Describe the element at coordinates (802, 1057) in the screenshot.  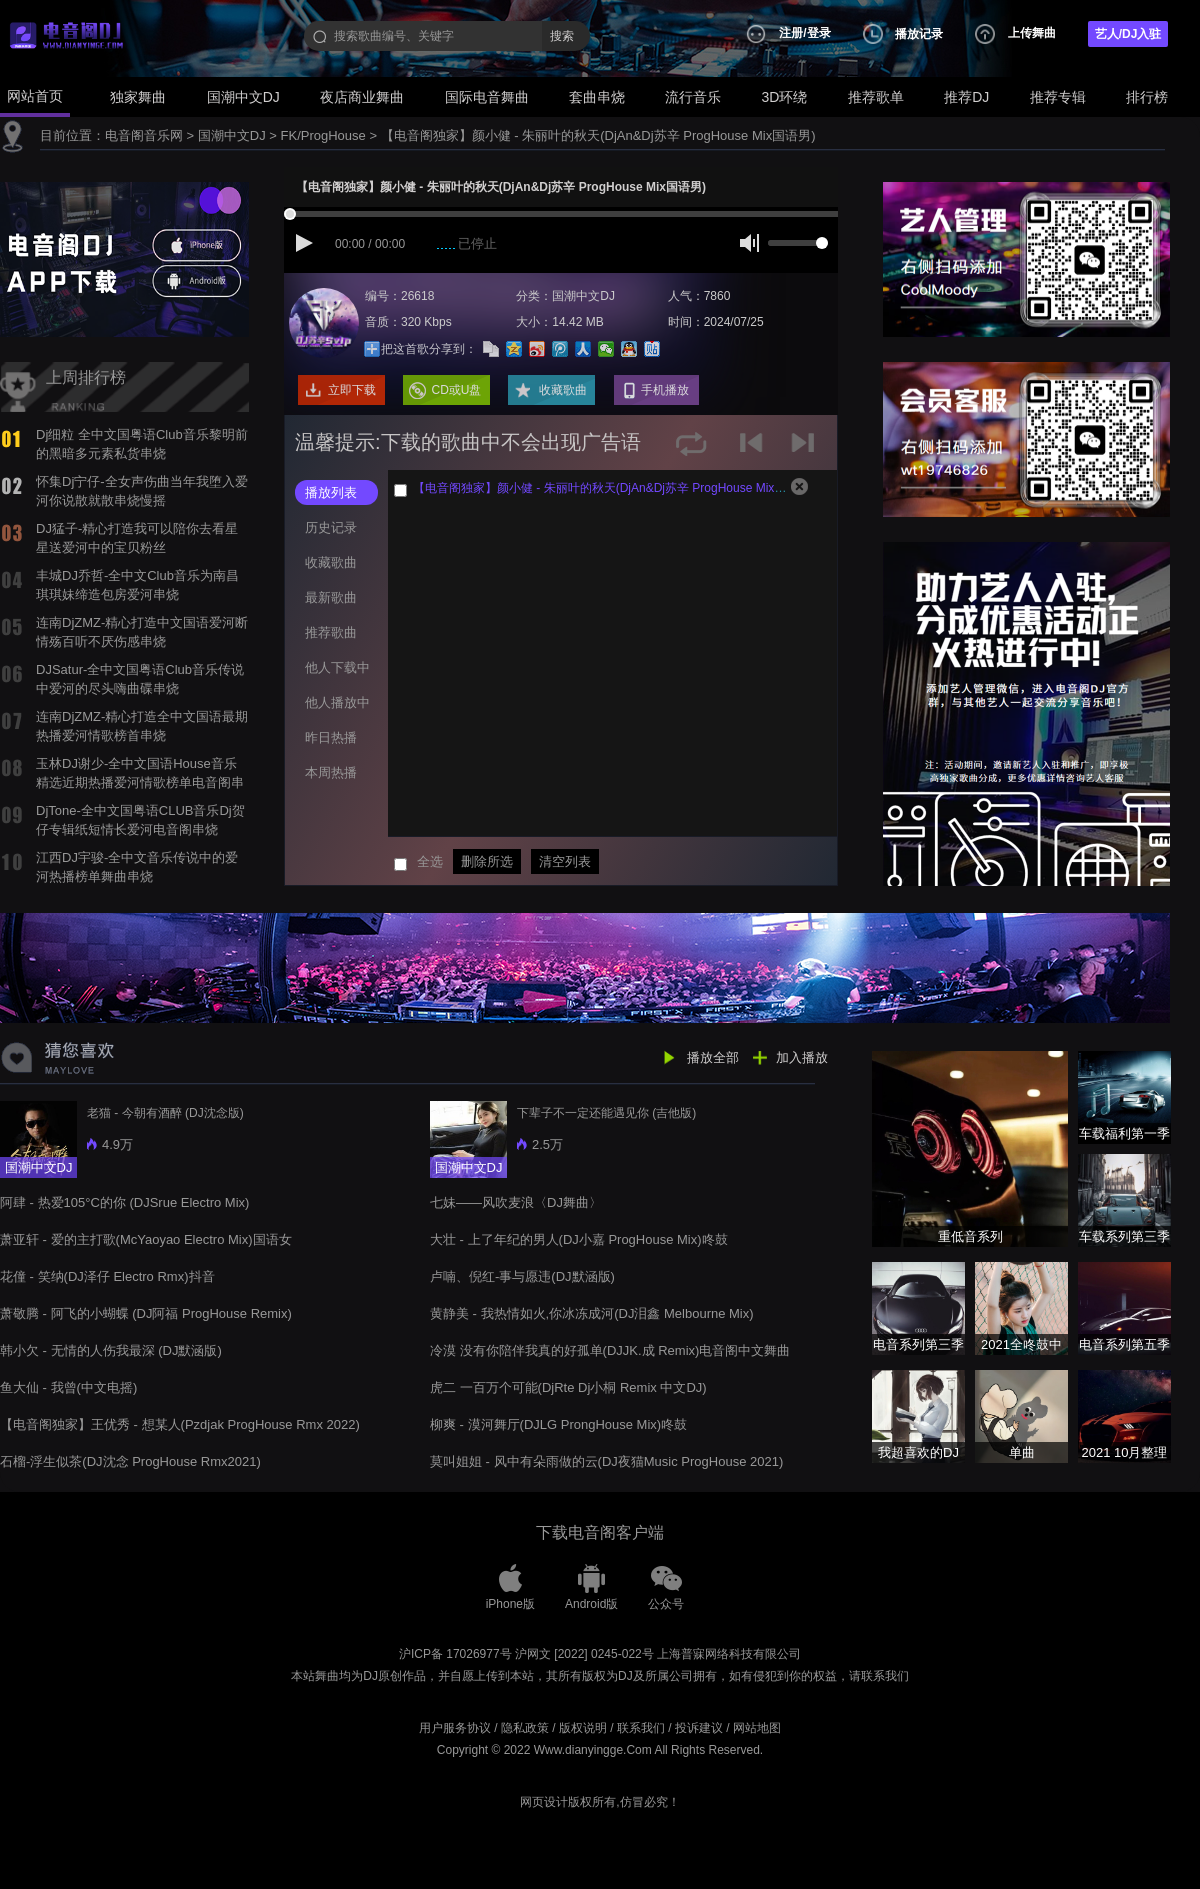
I see `加入播放` at that location.